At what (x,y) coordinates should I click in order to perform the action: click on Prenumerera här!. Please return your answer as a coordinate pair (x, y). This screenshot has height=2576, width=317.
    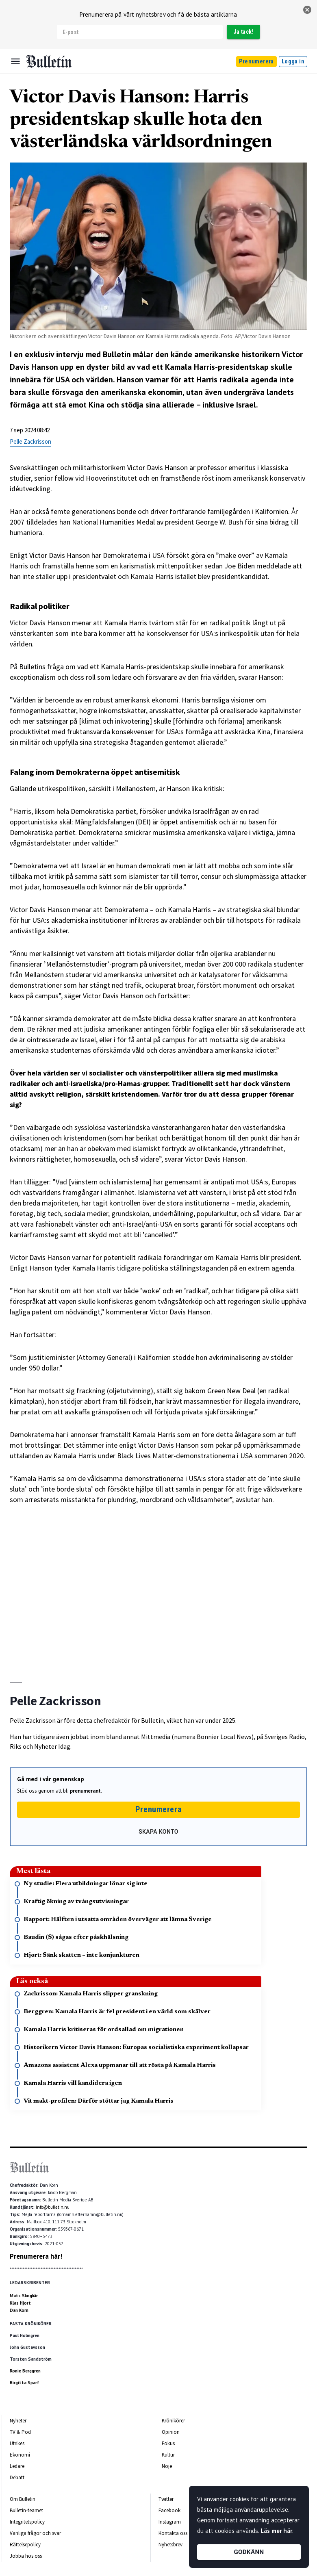
    Looking at the image, I should click on (36, 2256).